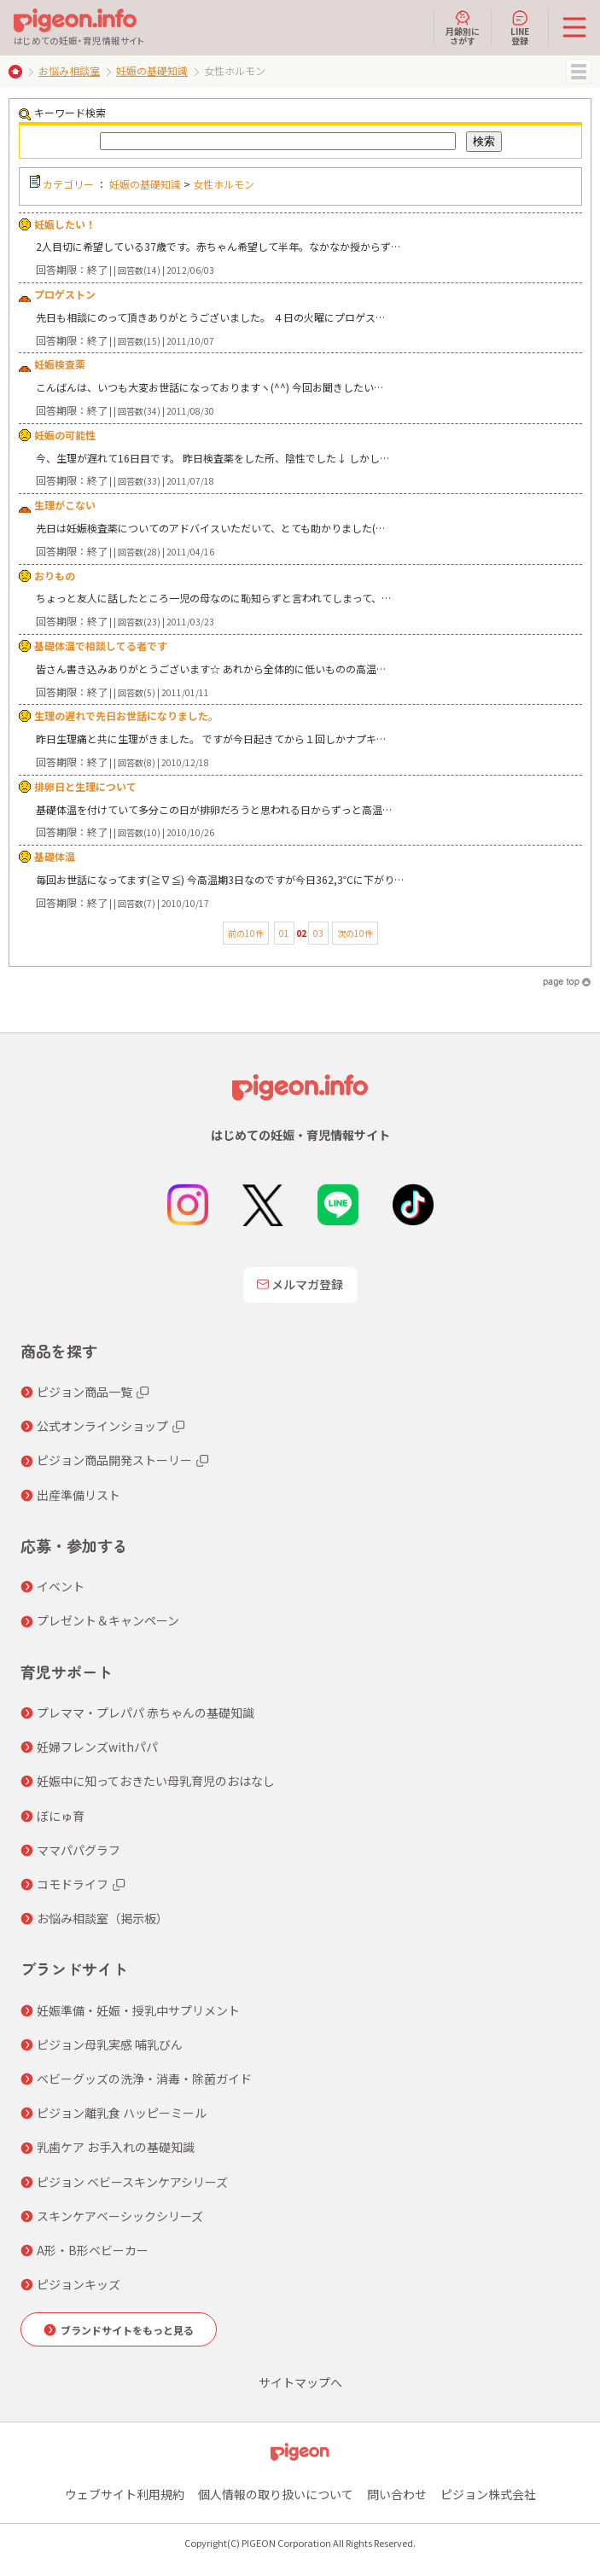 The height and width of the screenshot is (2576, 600). Describe the element at coordinates (122, 2112) in the screenshot. I see `ピジョン離乳食 ハッピーミール` at that location.